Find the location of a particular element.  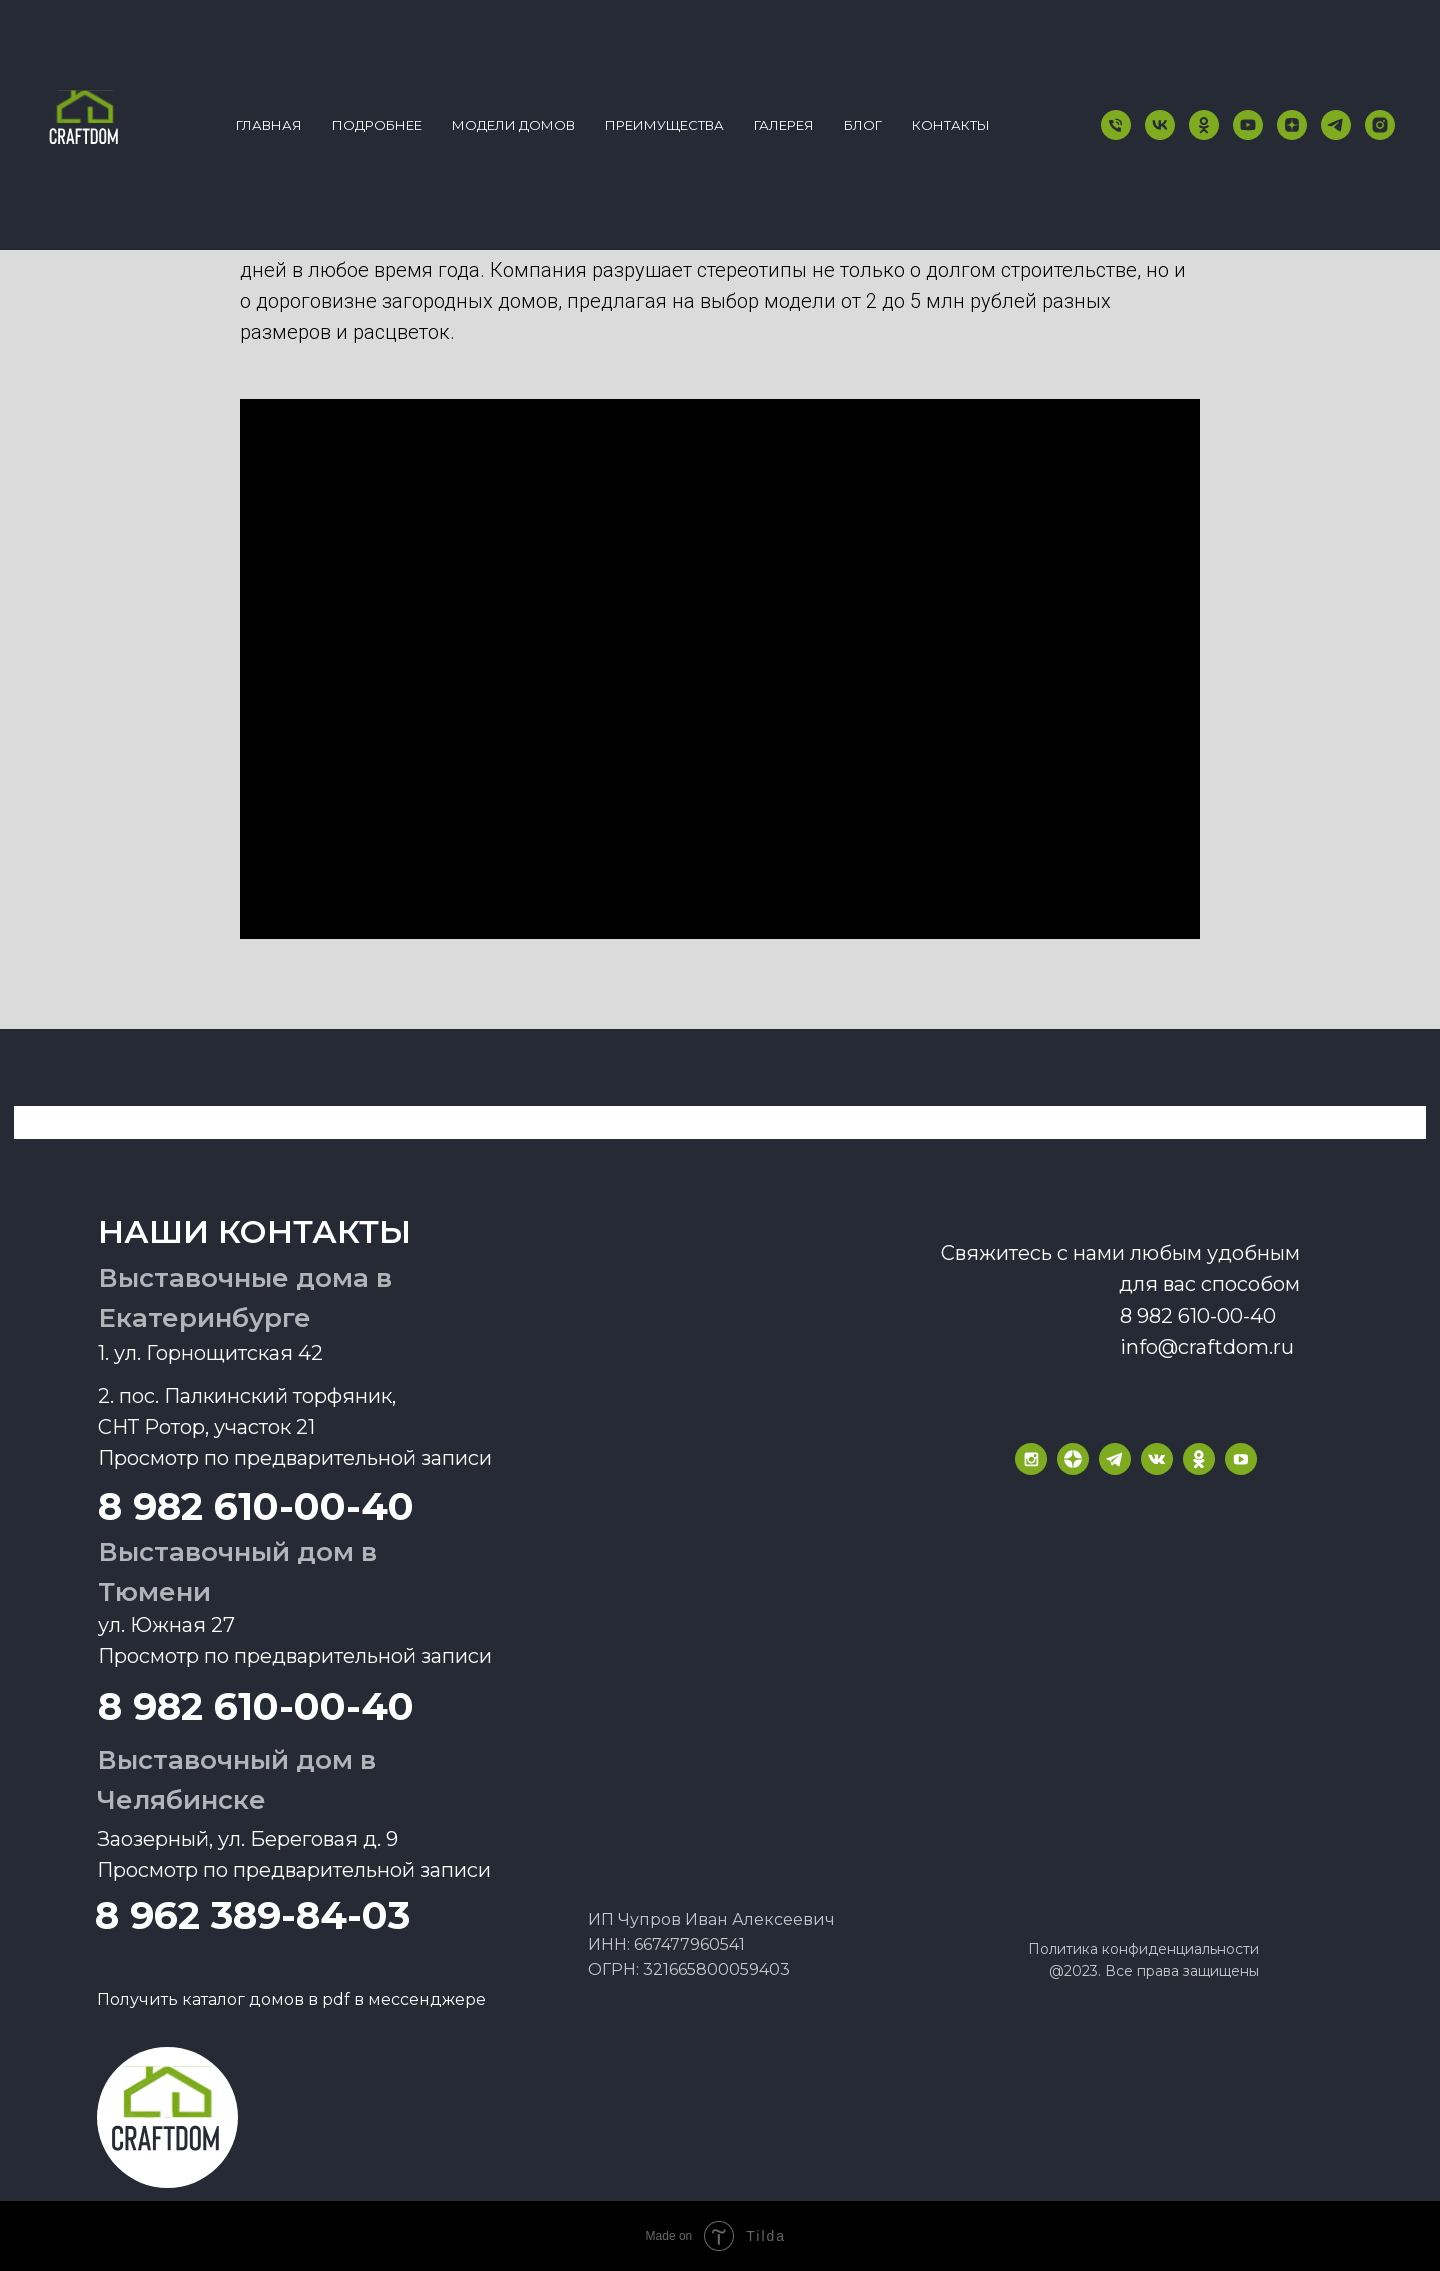

КОНТАКТЫ is located at coordinates (951, 125).